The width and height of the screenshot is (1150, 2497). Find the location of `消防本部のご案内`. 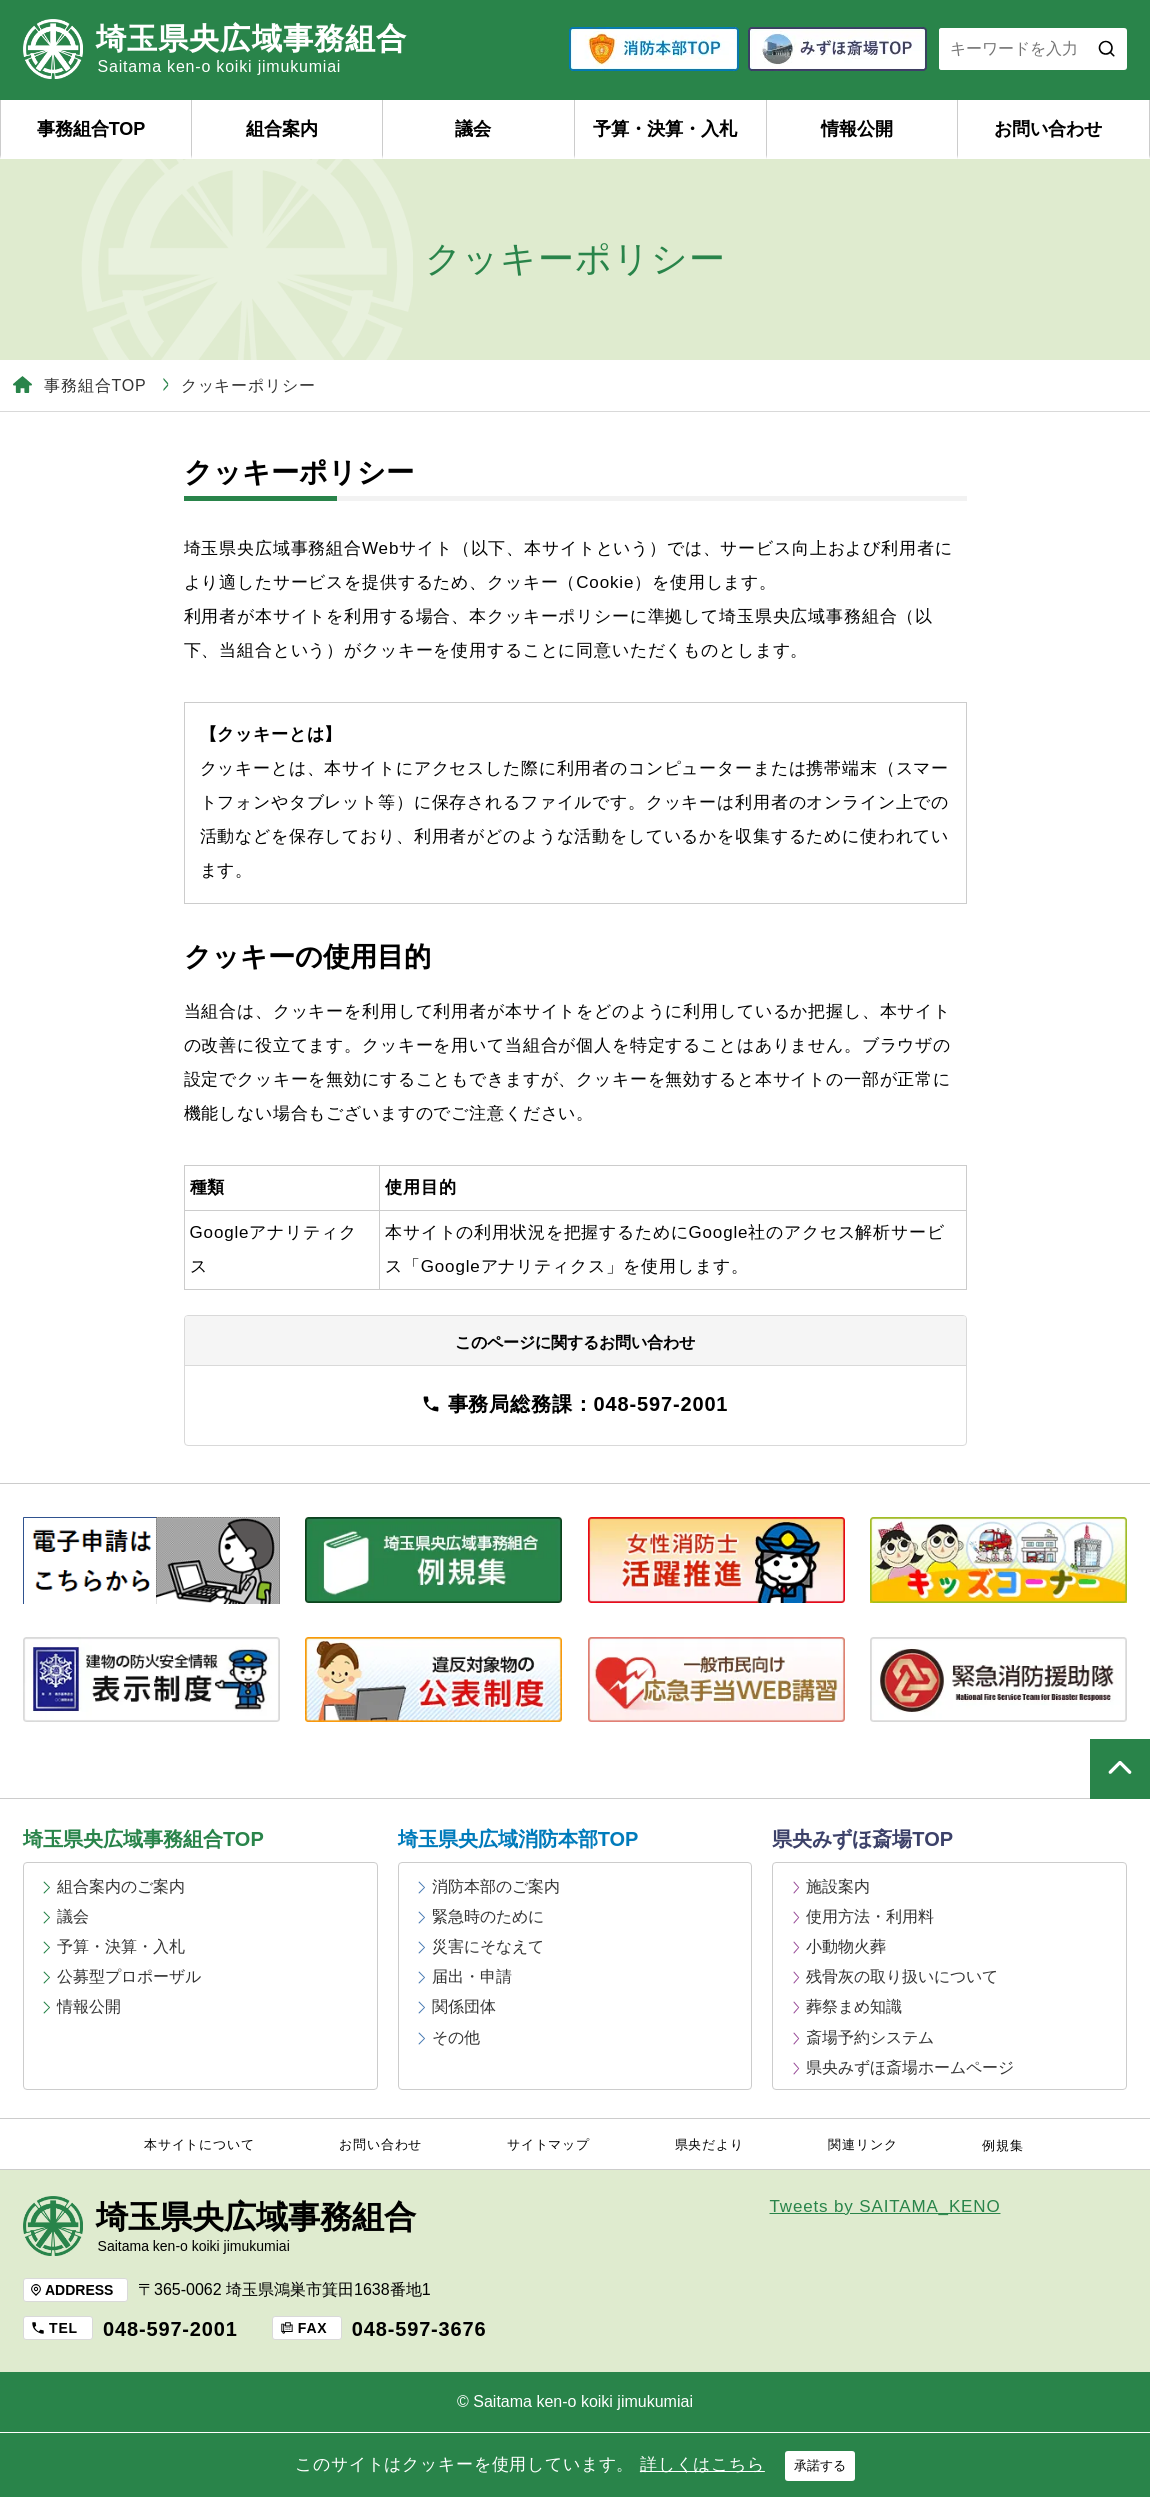

消防本部のご案内 is located at coordinates (496, 1886).